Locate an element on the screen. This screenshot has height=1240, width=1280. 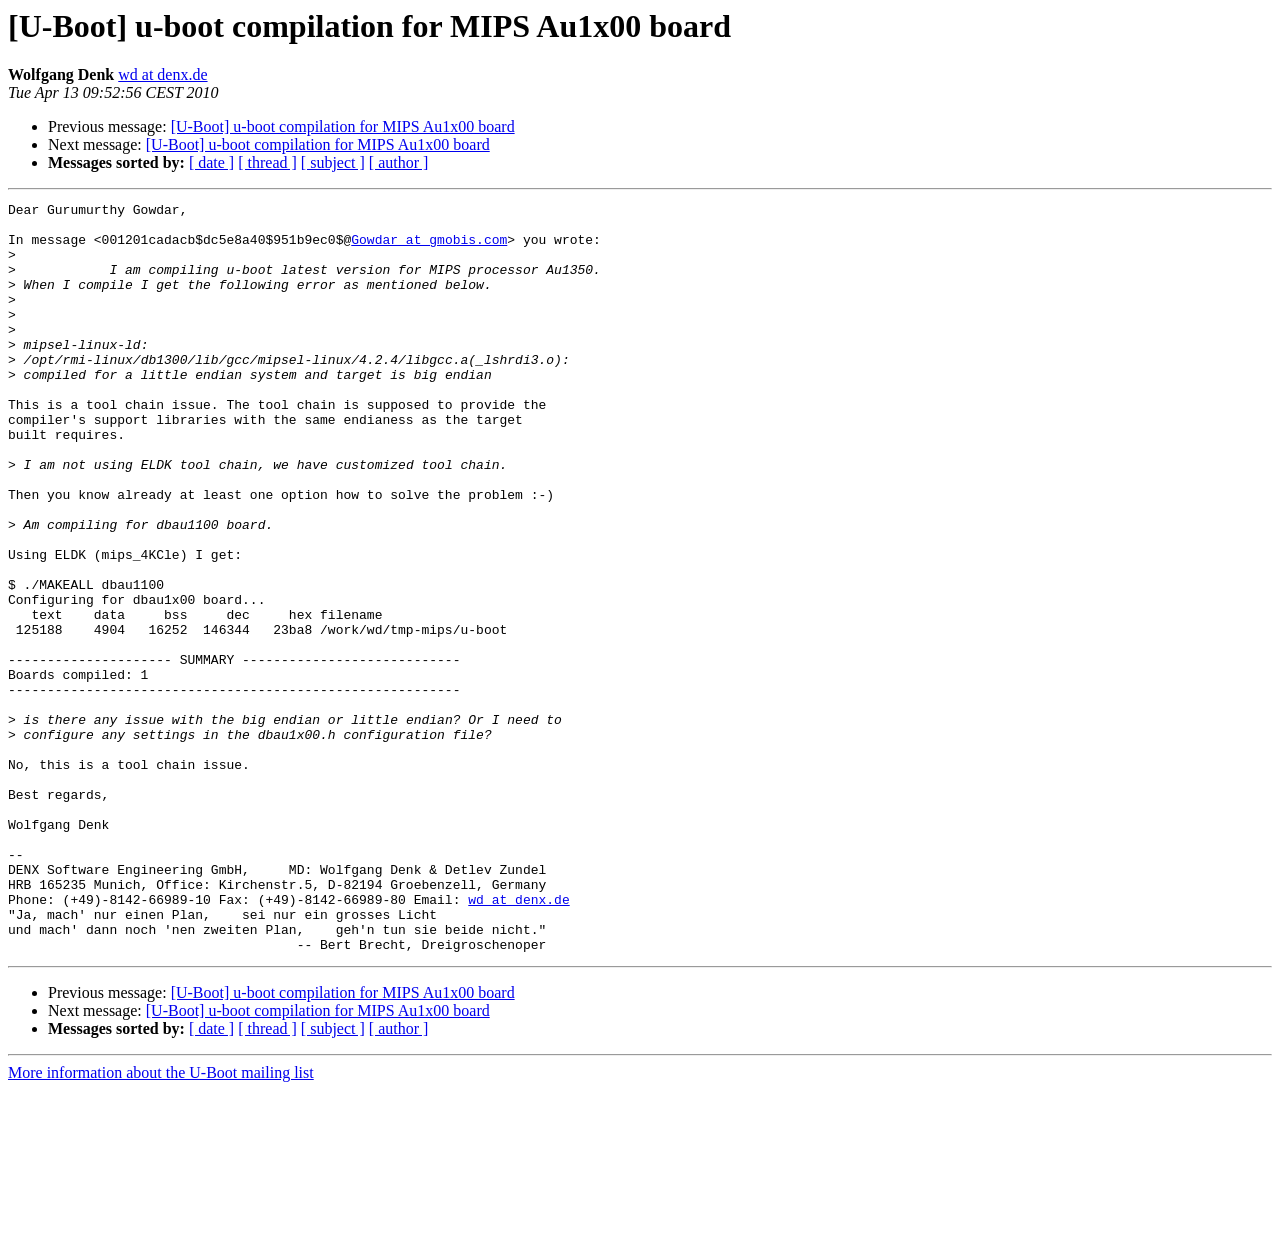
[ subject ] is located at coordinates (333, 162).